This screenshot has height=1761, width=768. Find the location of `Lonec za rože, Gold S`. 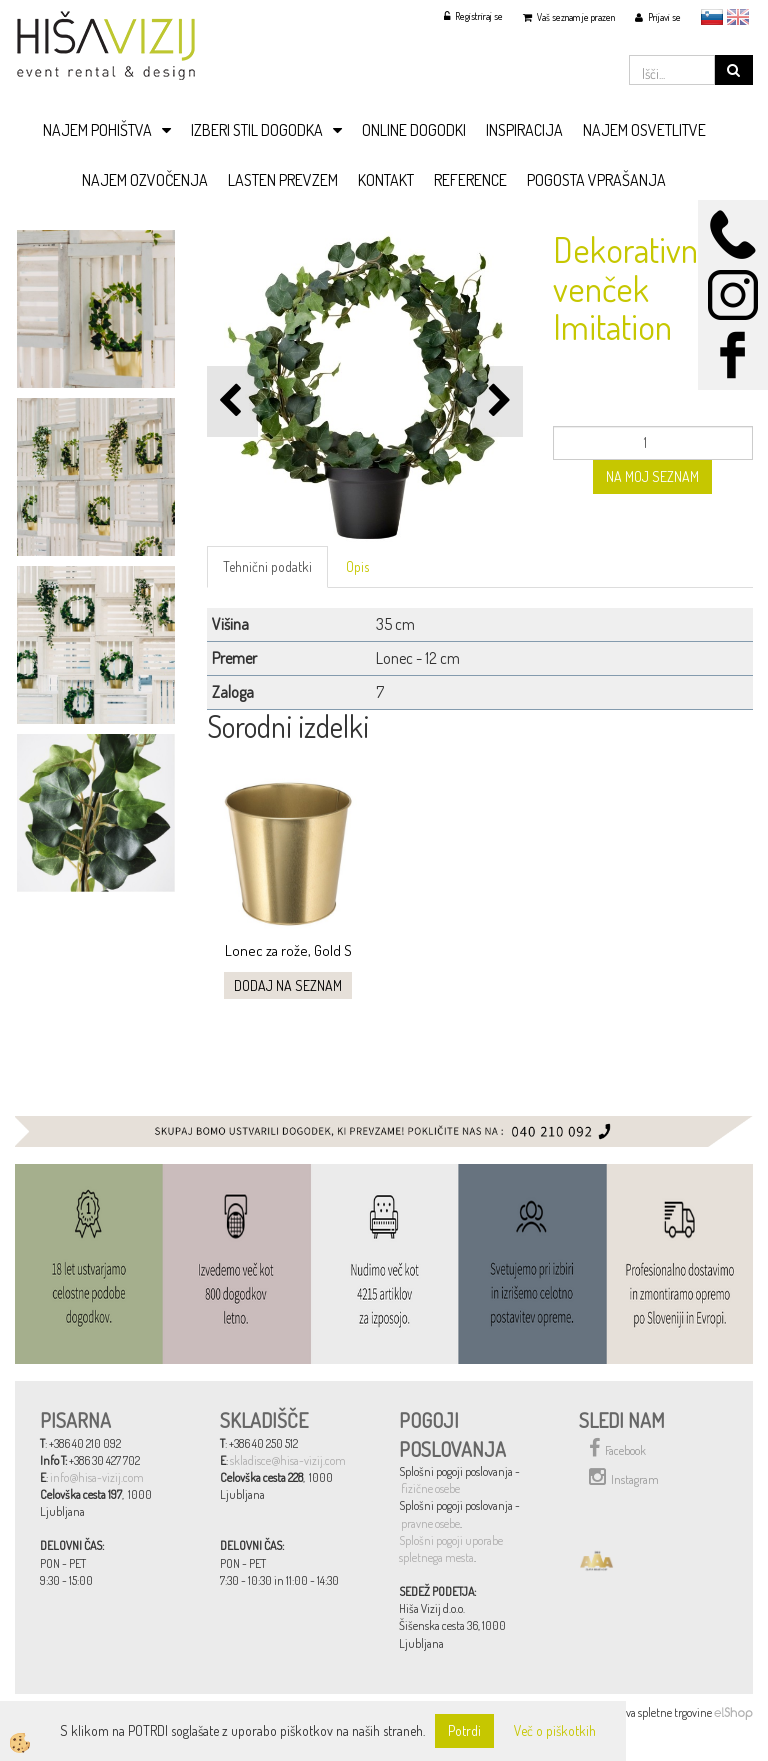

Lonec za rože, Gold S is located at coordinates (288, 950).